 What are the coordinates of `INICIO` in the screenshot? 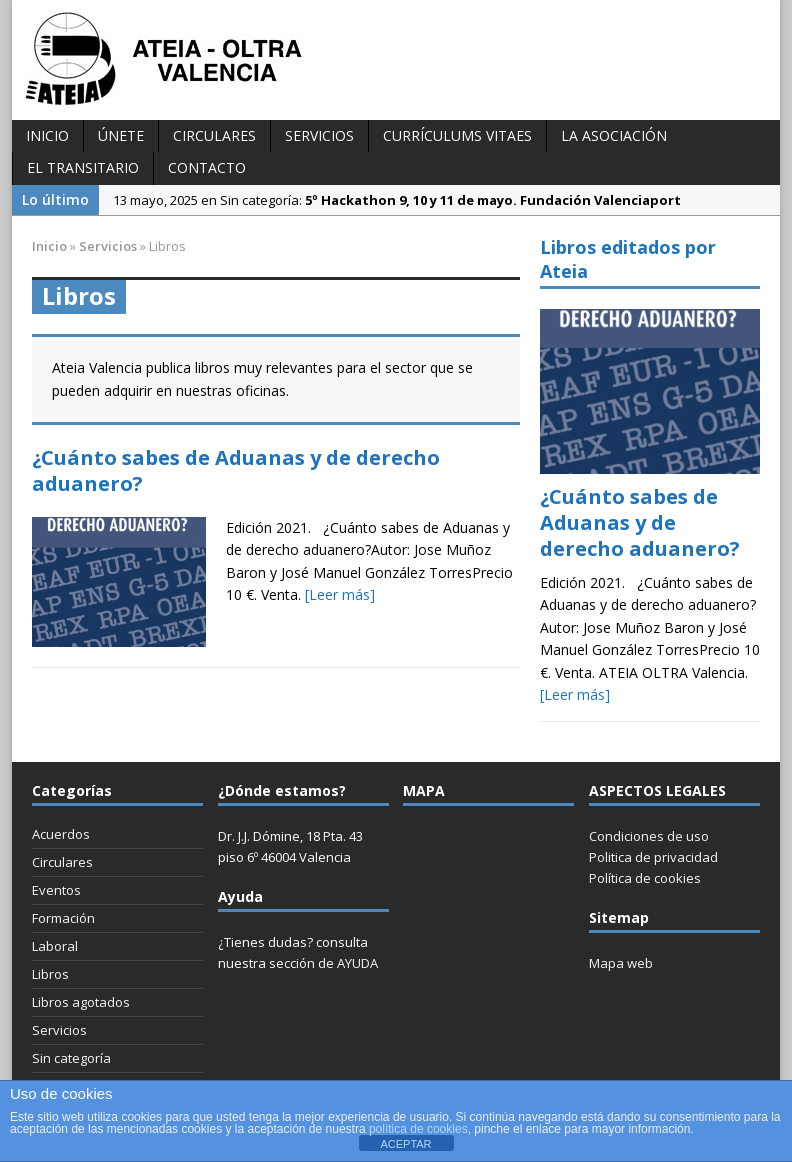 It's located at (47, 135).